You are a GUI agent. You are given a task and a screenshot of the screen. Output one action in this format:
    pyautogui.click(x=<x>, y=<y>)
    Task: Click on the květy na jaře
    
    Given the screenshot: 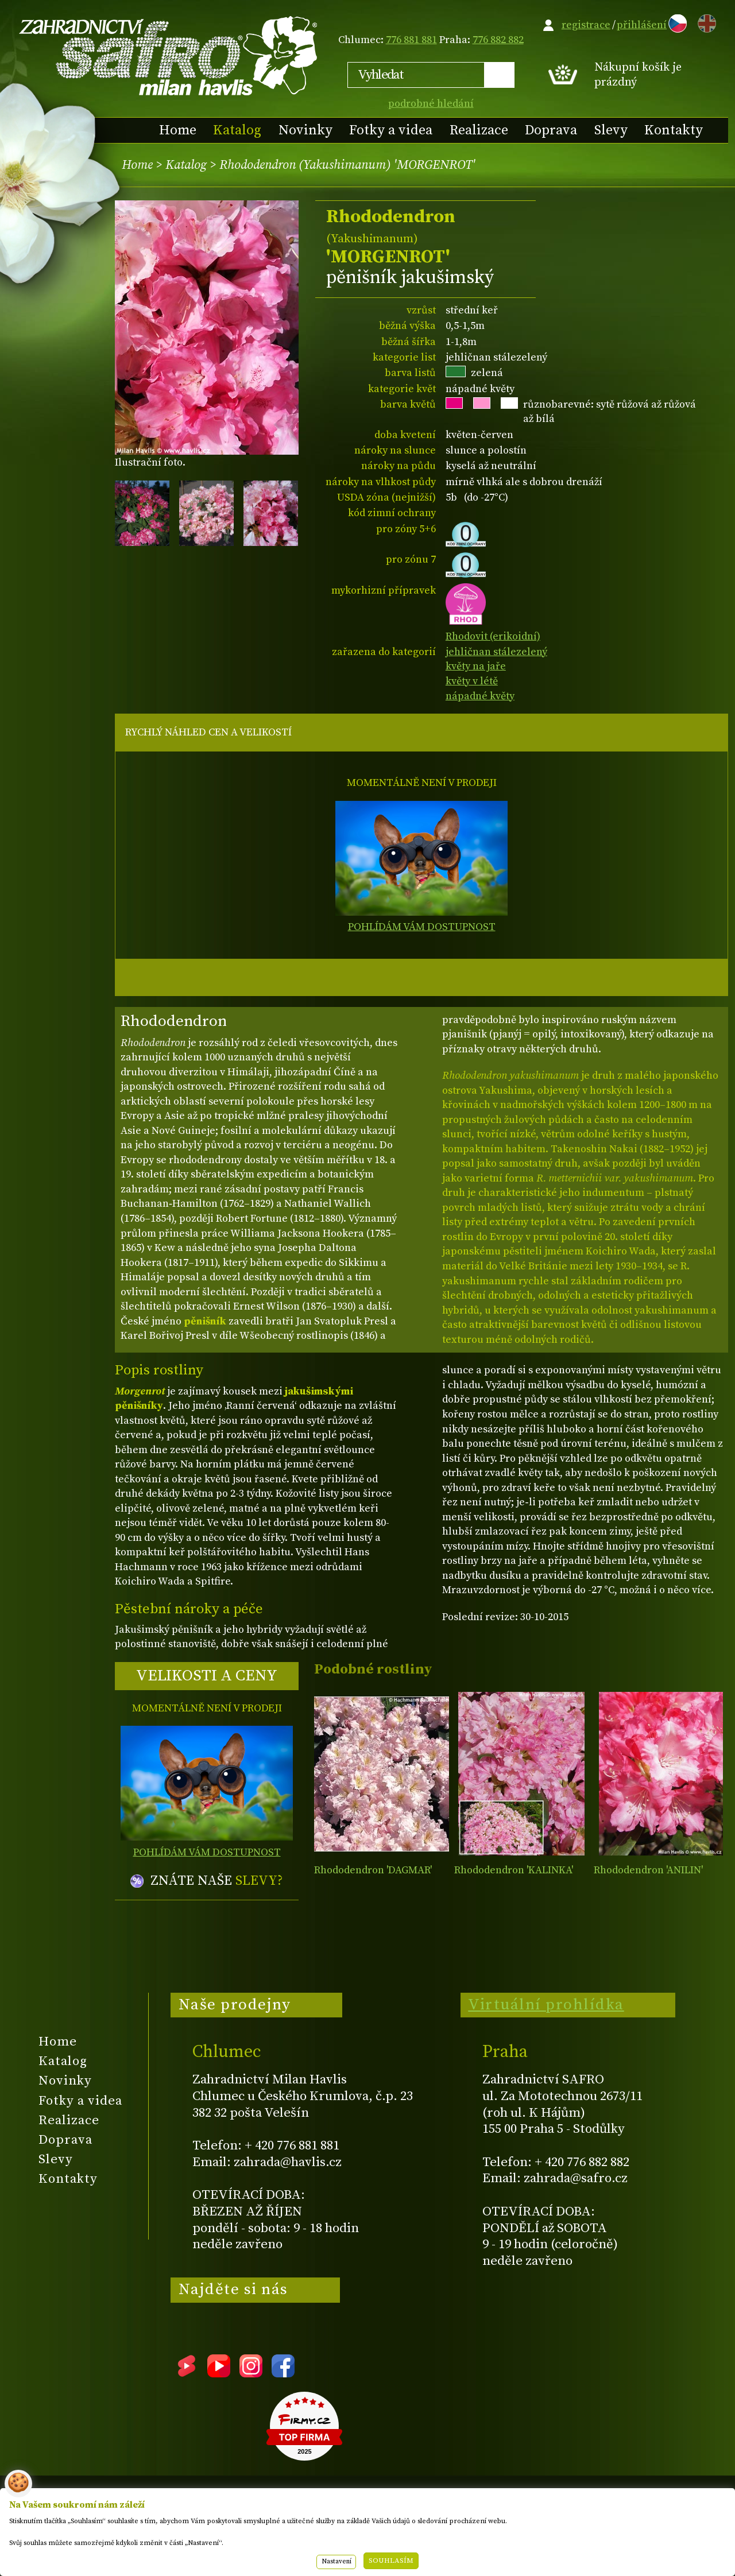 What is the action you would take?
    pyautogui.click(x=476, y=666)
    